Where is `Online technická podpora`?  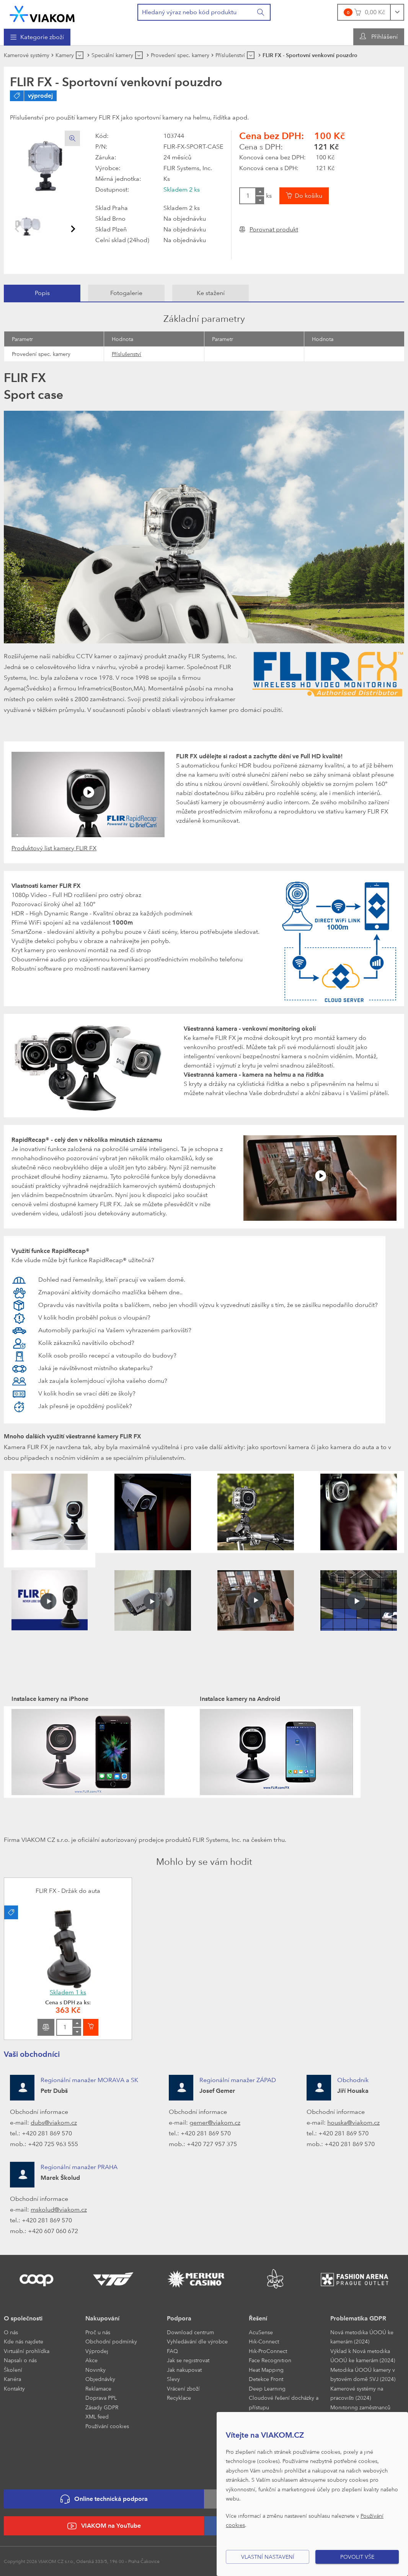
Online technická podpora is located at coordinates (104, 2499).